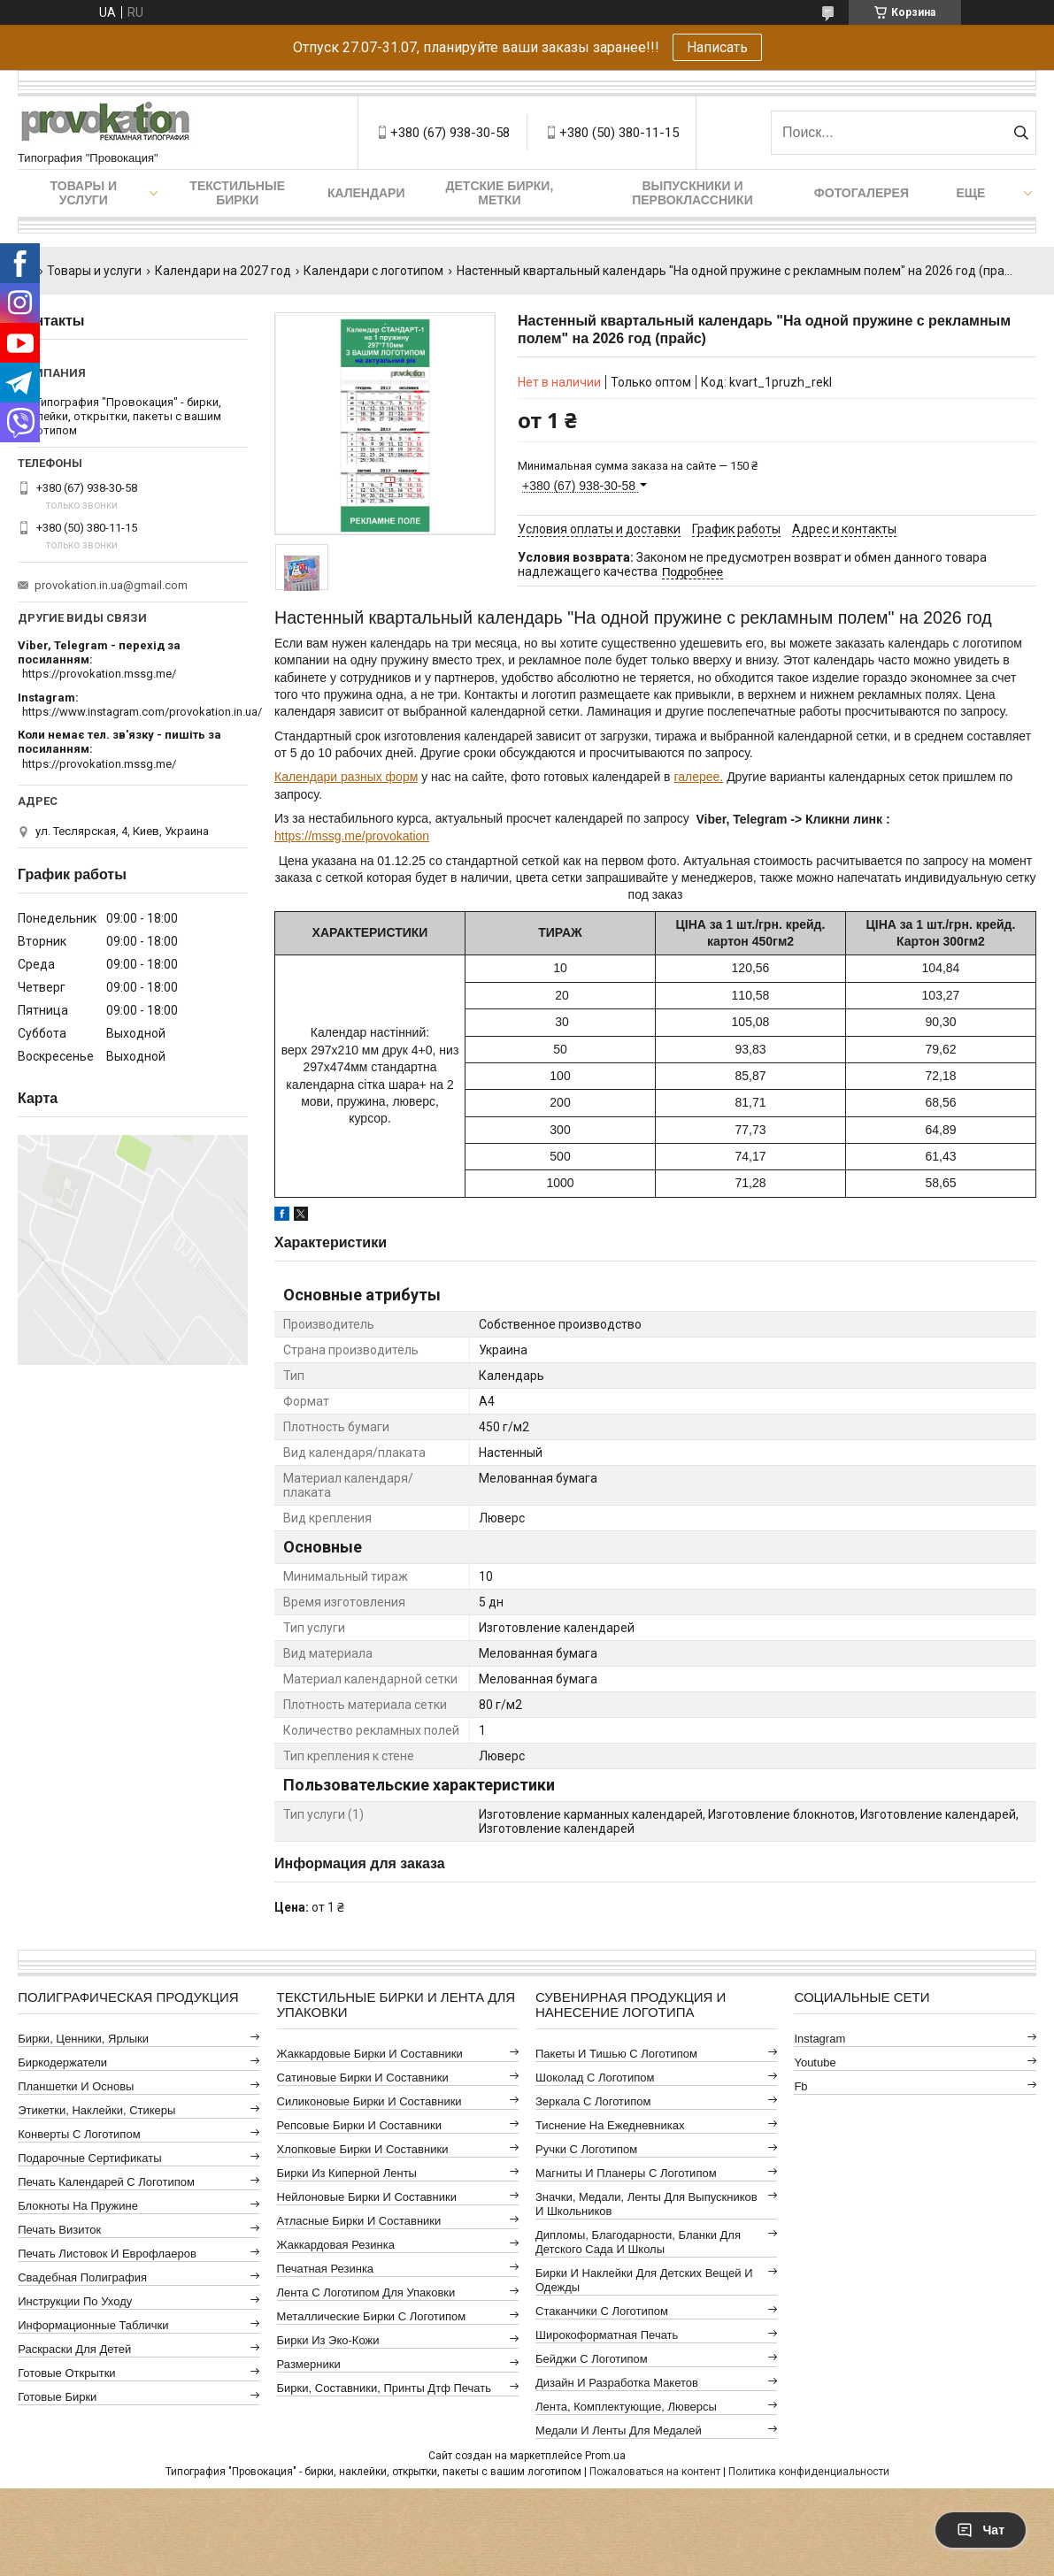 Image resolution: width=1054 pixels, height=2576 pixels. Describe the element at coordinates (819, 2038) in the screenshot. I see `instagram` at that location.